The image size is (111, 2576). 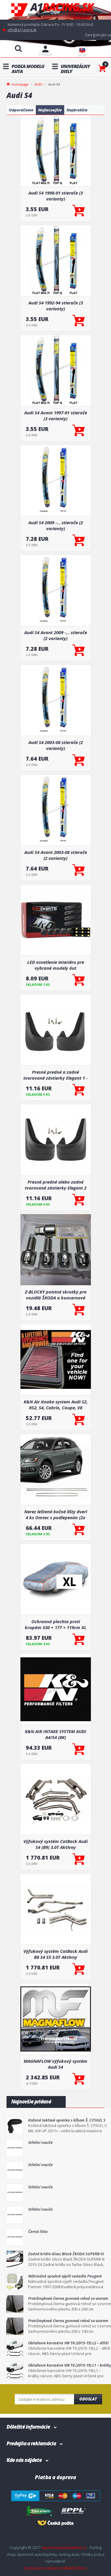 I want to click on Výfukový systém CatBack Audi S4 (B9) 3.0T Aktívny, so click(x=55, y=1844).